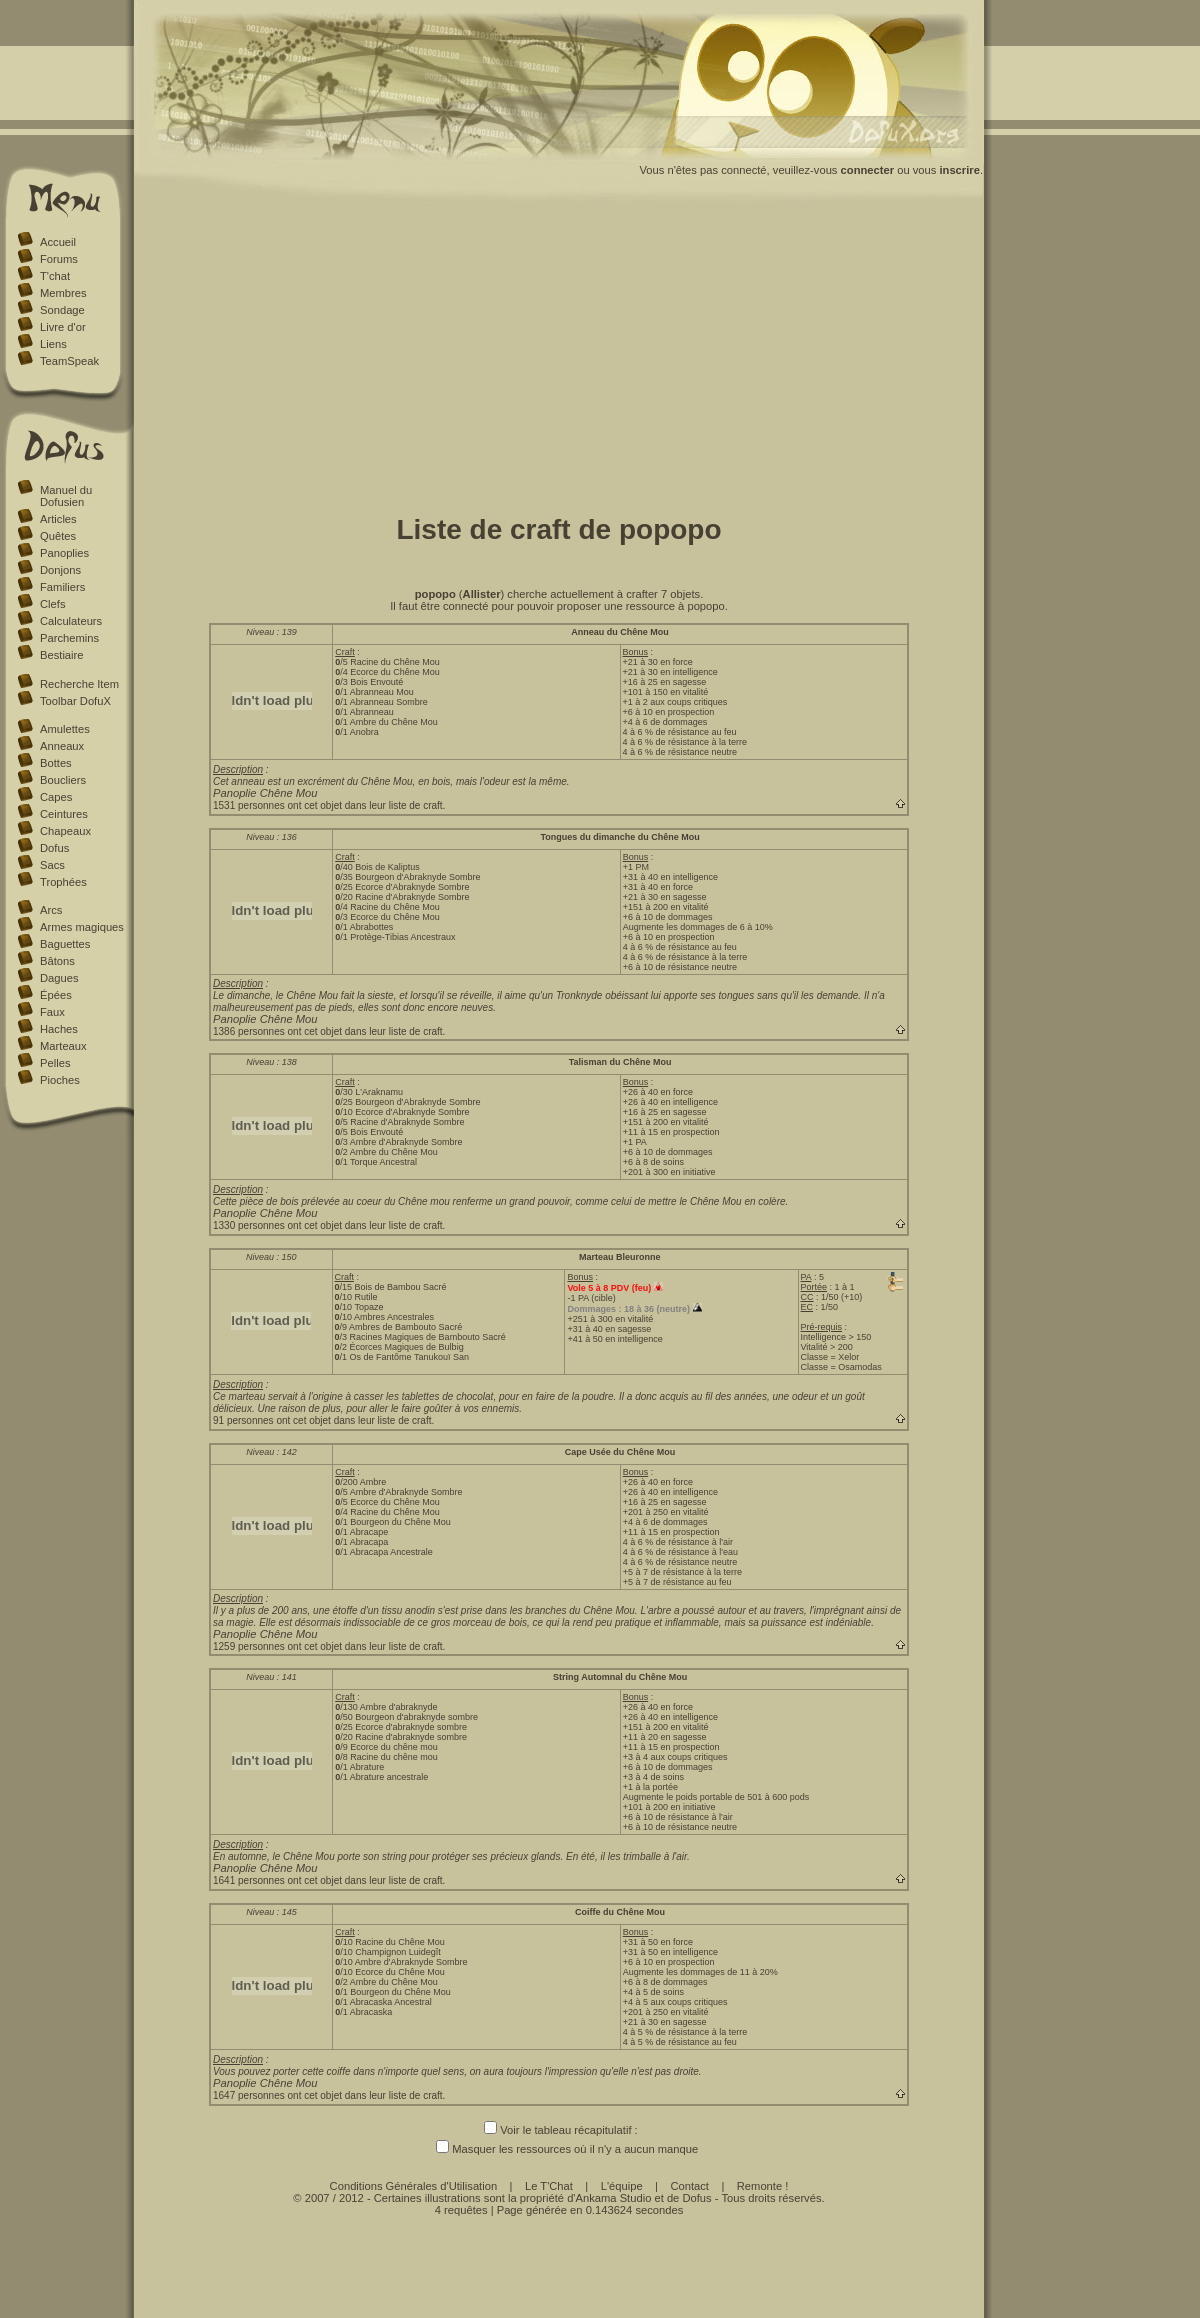 The height and width of the screenshot is (2318, 1200). What do you see at coordinates (56, 797) in the screenshot?
I see `Capes` at bounding box center [56, 797].